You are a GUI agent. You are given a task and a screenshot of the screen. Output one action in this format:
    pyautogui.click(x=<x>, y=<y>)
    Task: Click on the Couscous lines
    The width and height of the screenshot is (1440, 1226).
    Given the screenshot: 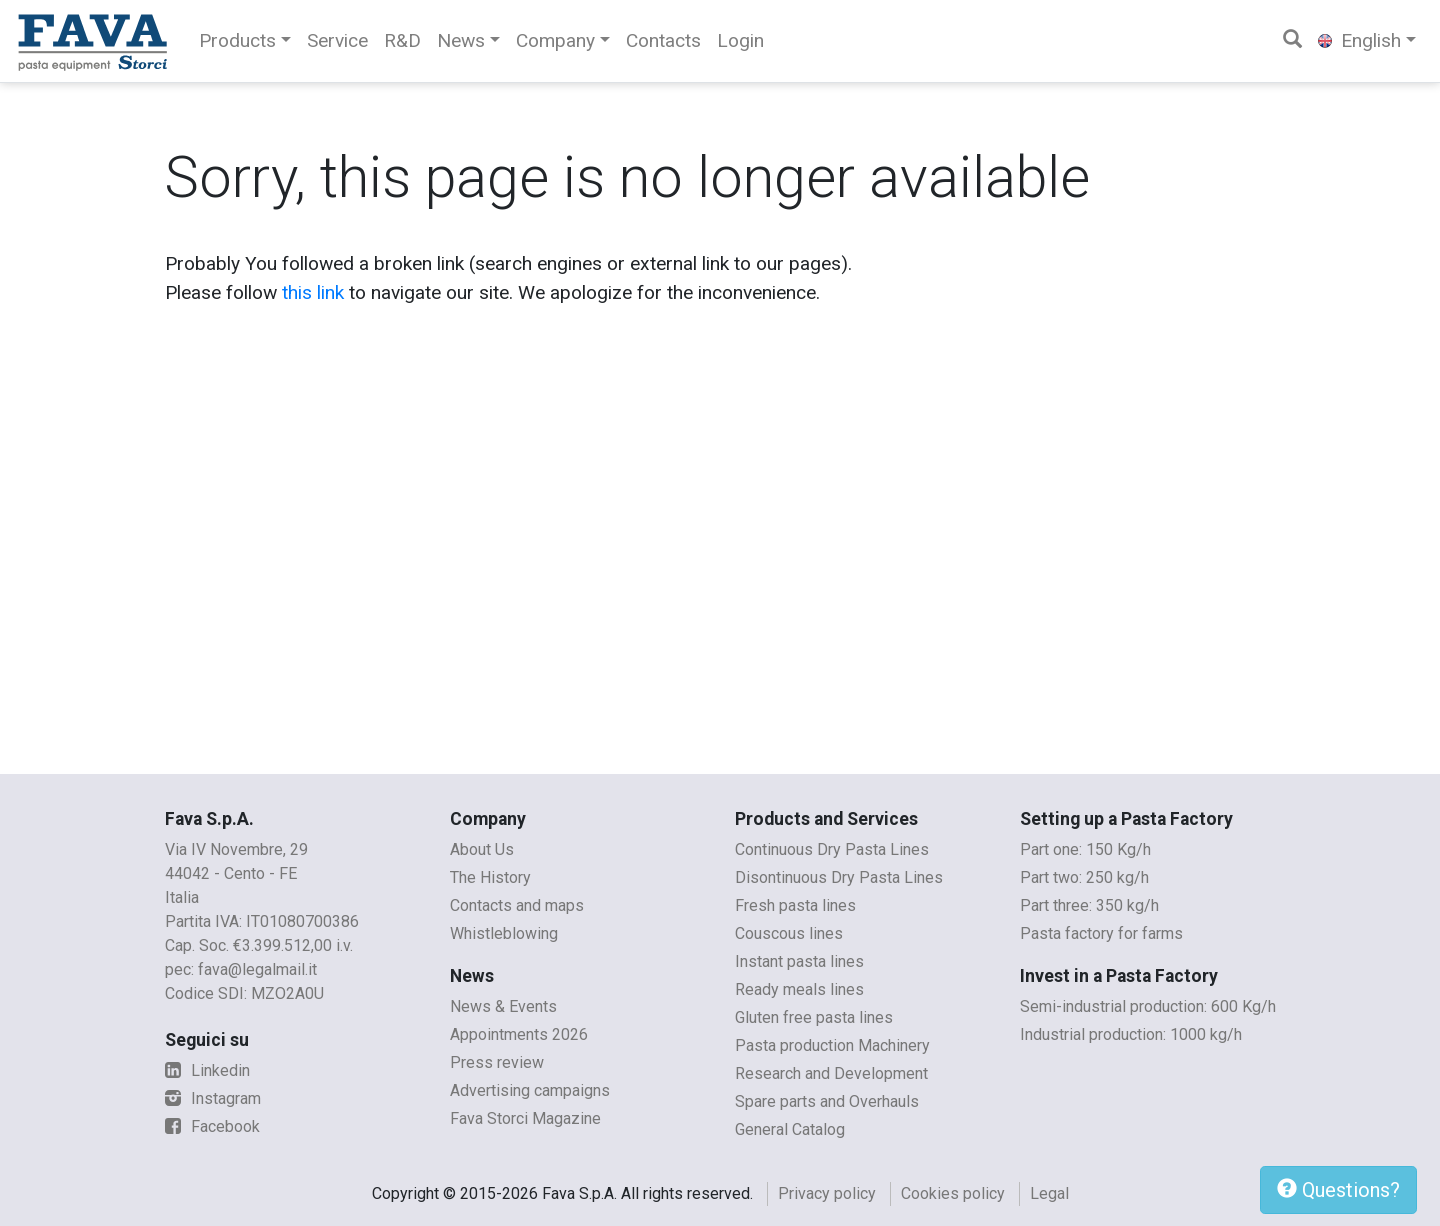 What is the action you would take?
    pyautogui.click(x=789, y=933)
    